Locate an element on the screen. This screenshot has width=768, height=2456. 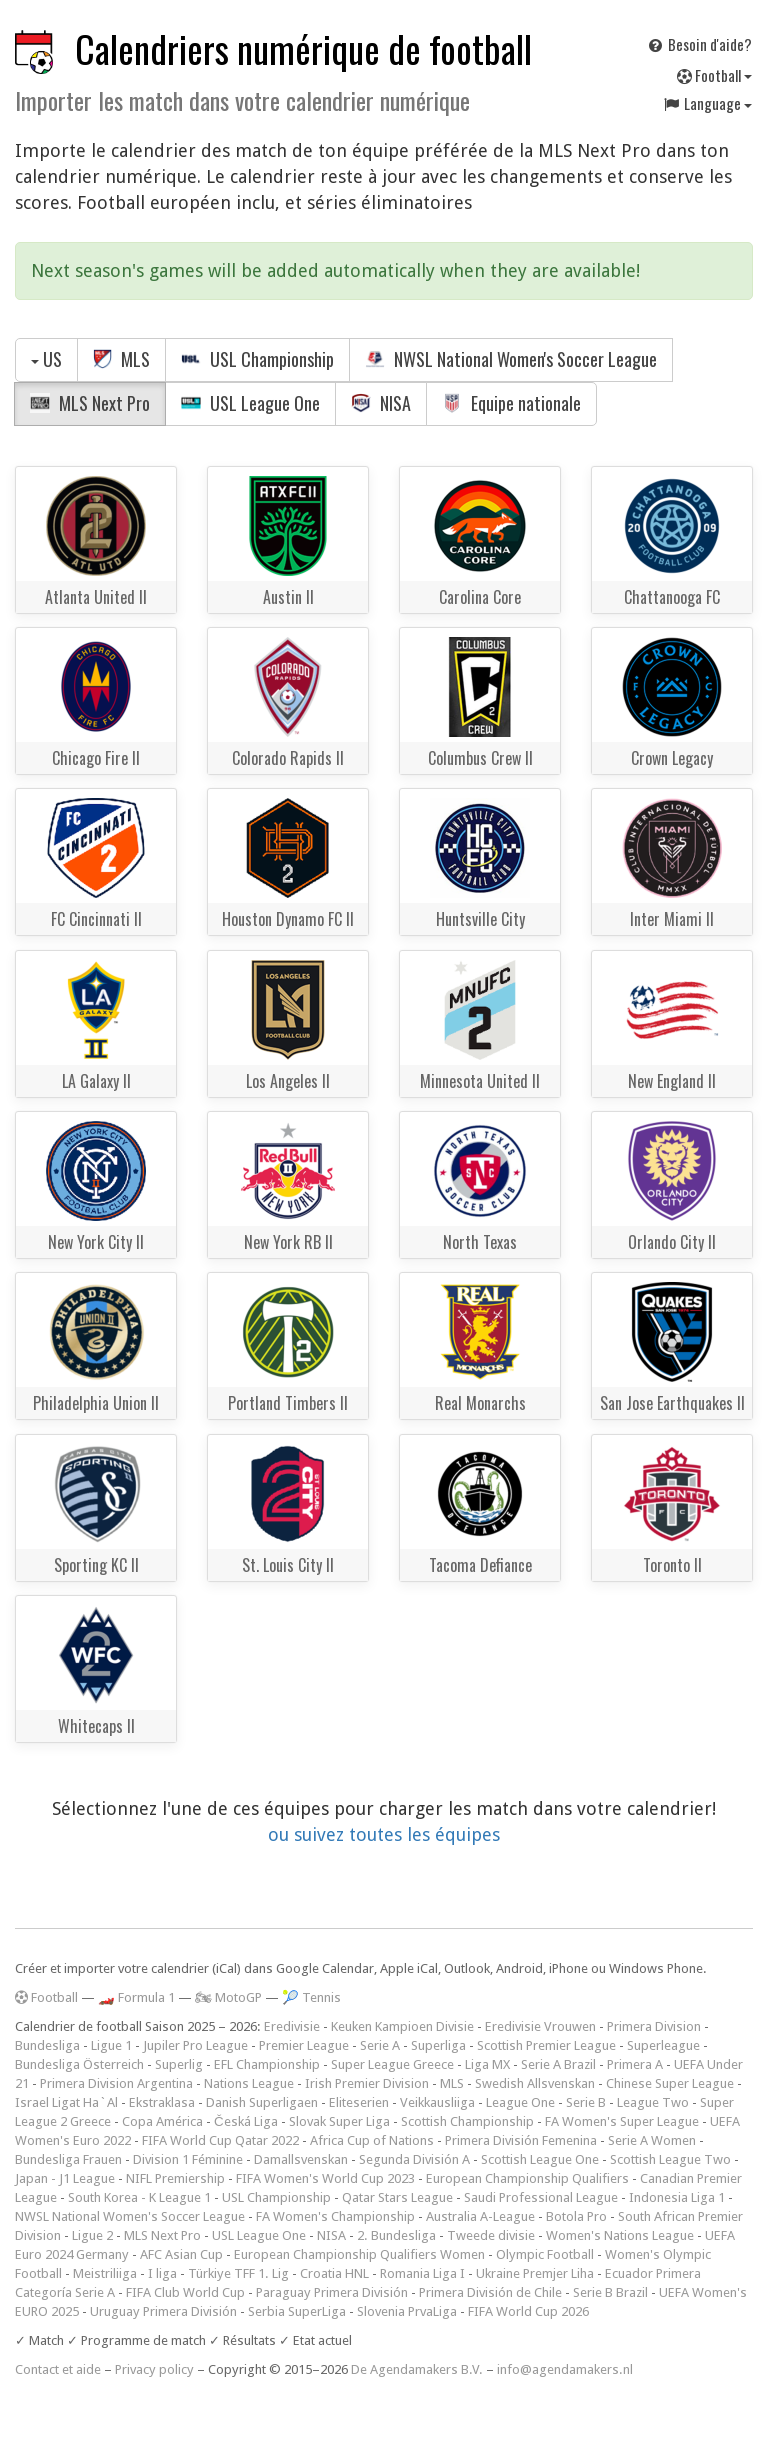
Croatia HNL is located at coordinates (334, 2273).